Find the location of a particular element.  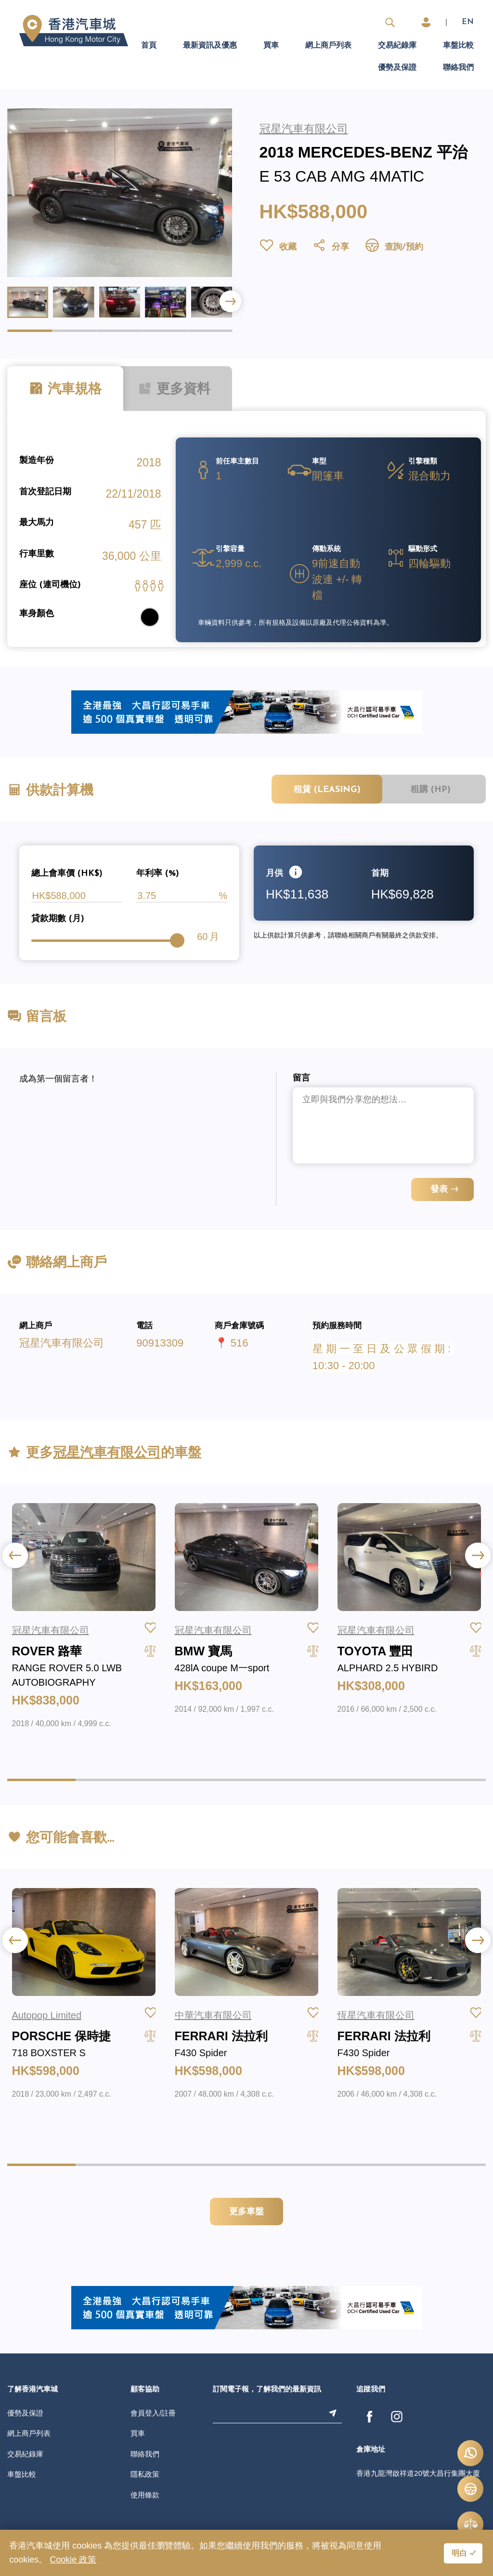

網上商戶列表 is located at coordinates (328, 46).